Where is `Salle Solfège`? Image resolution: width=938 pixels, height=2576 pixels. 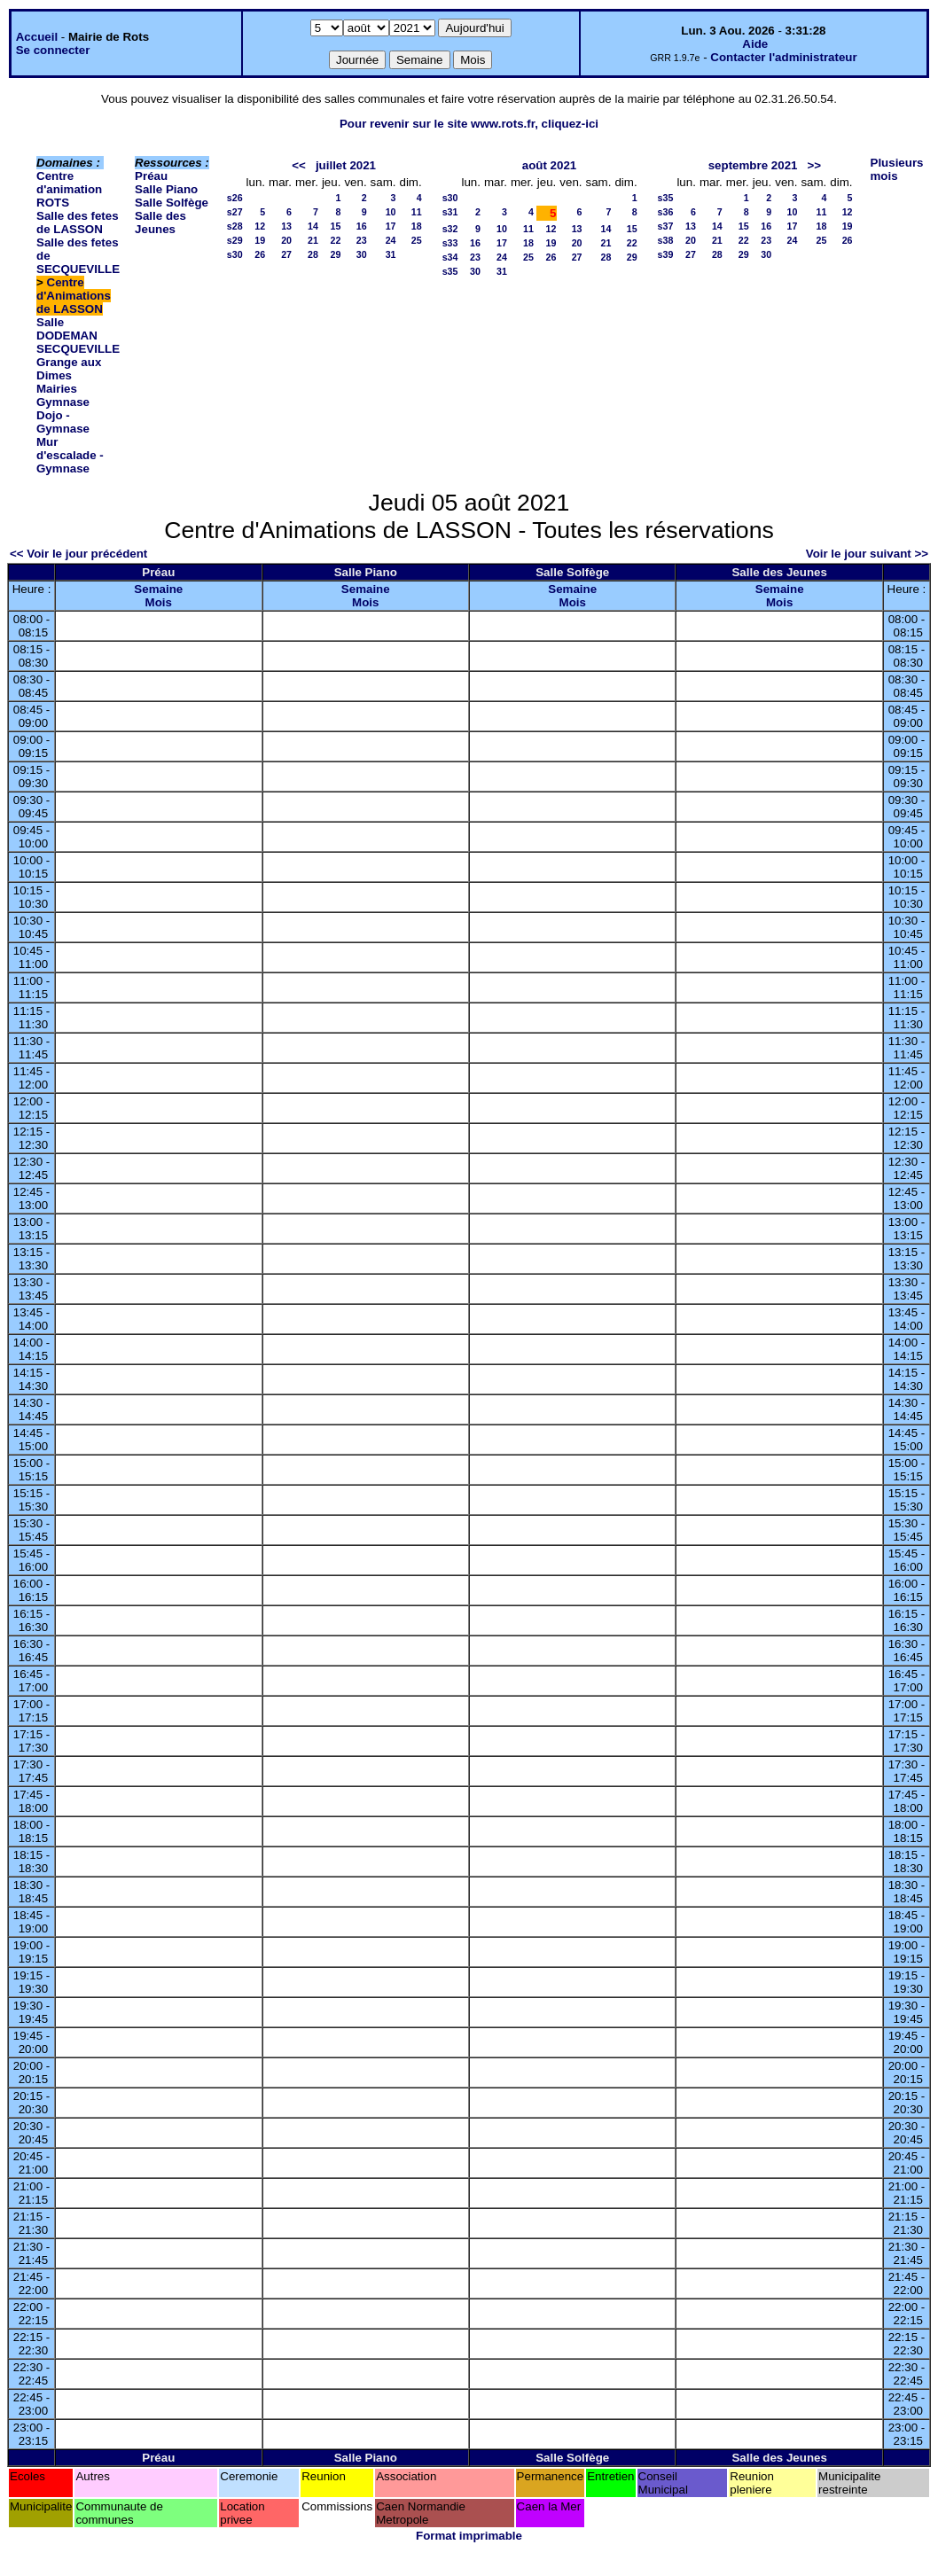 Salle Solfège is located at coordinates (171, 202).